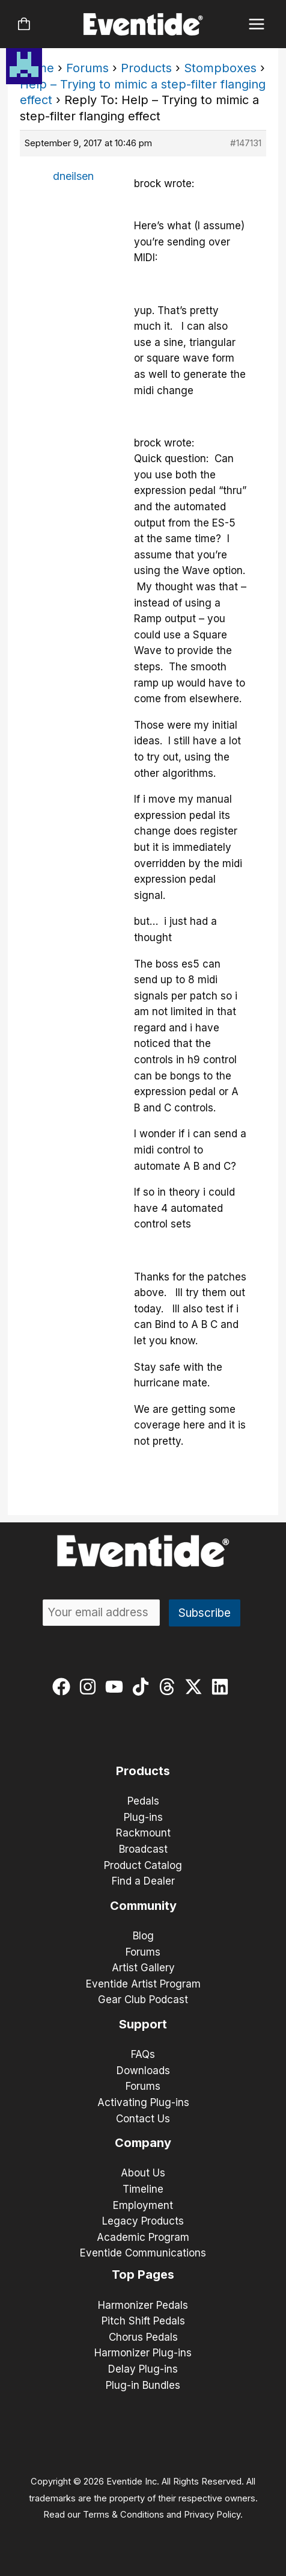  I want to click on [instagram], so click(90, 1687).